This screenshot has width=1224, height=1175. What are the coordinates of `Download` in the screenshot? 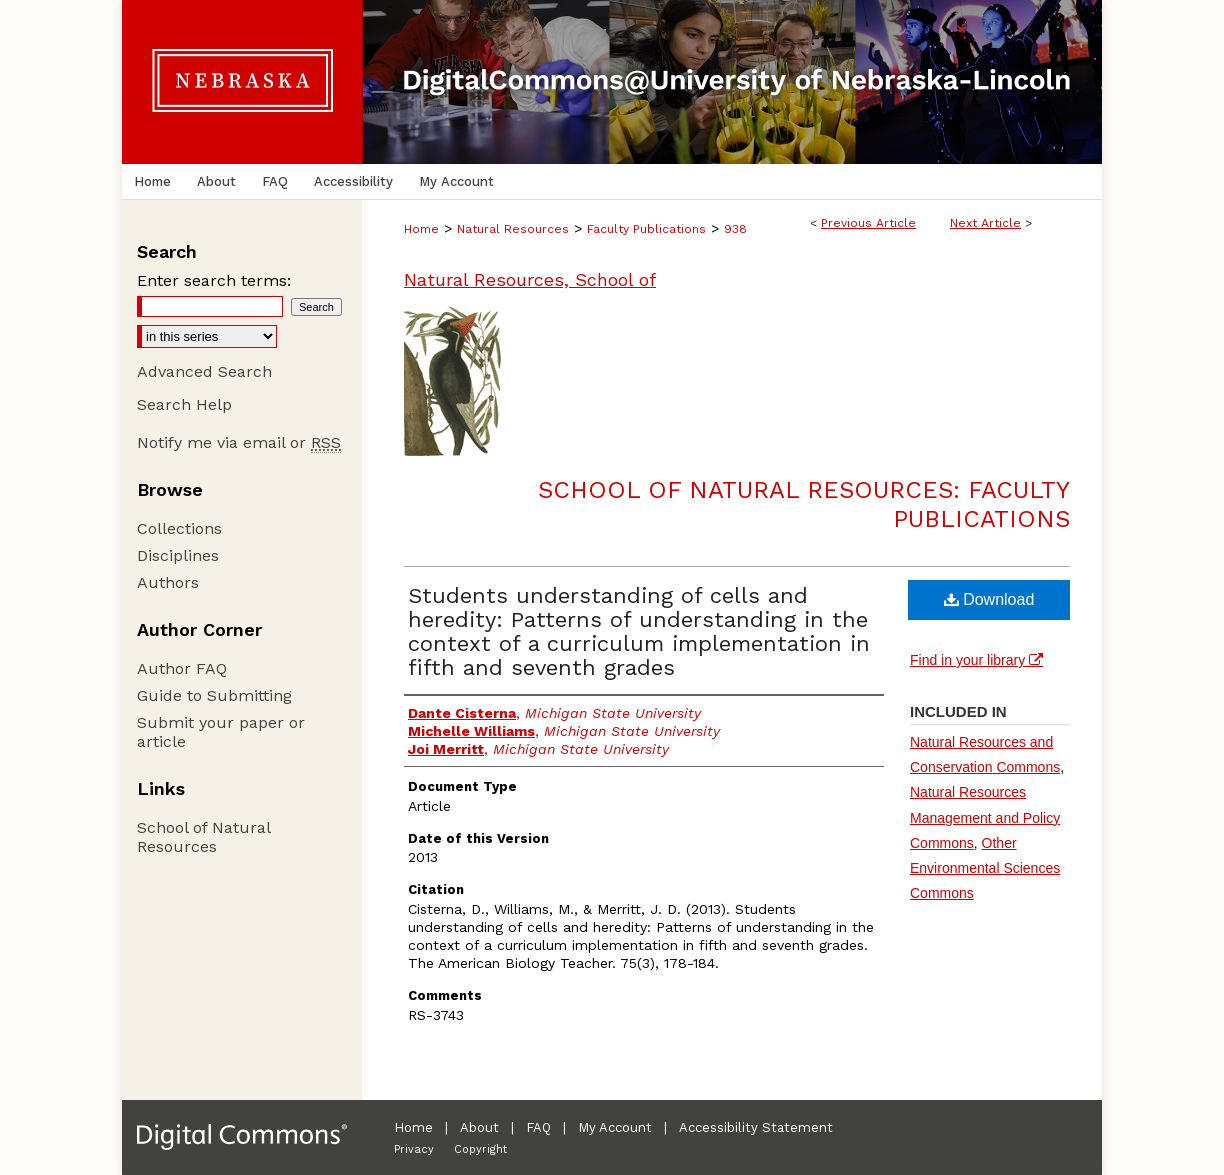 It's located at (989, 599).